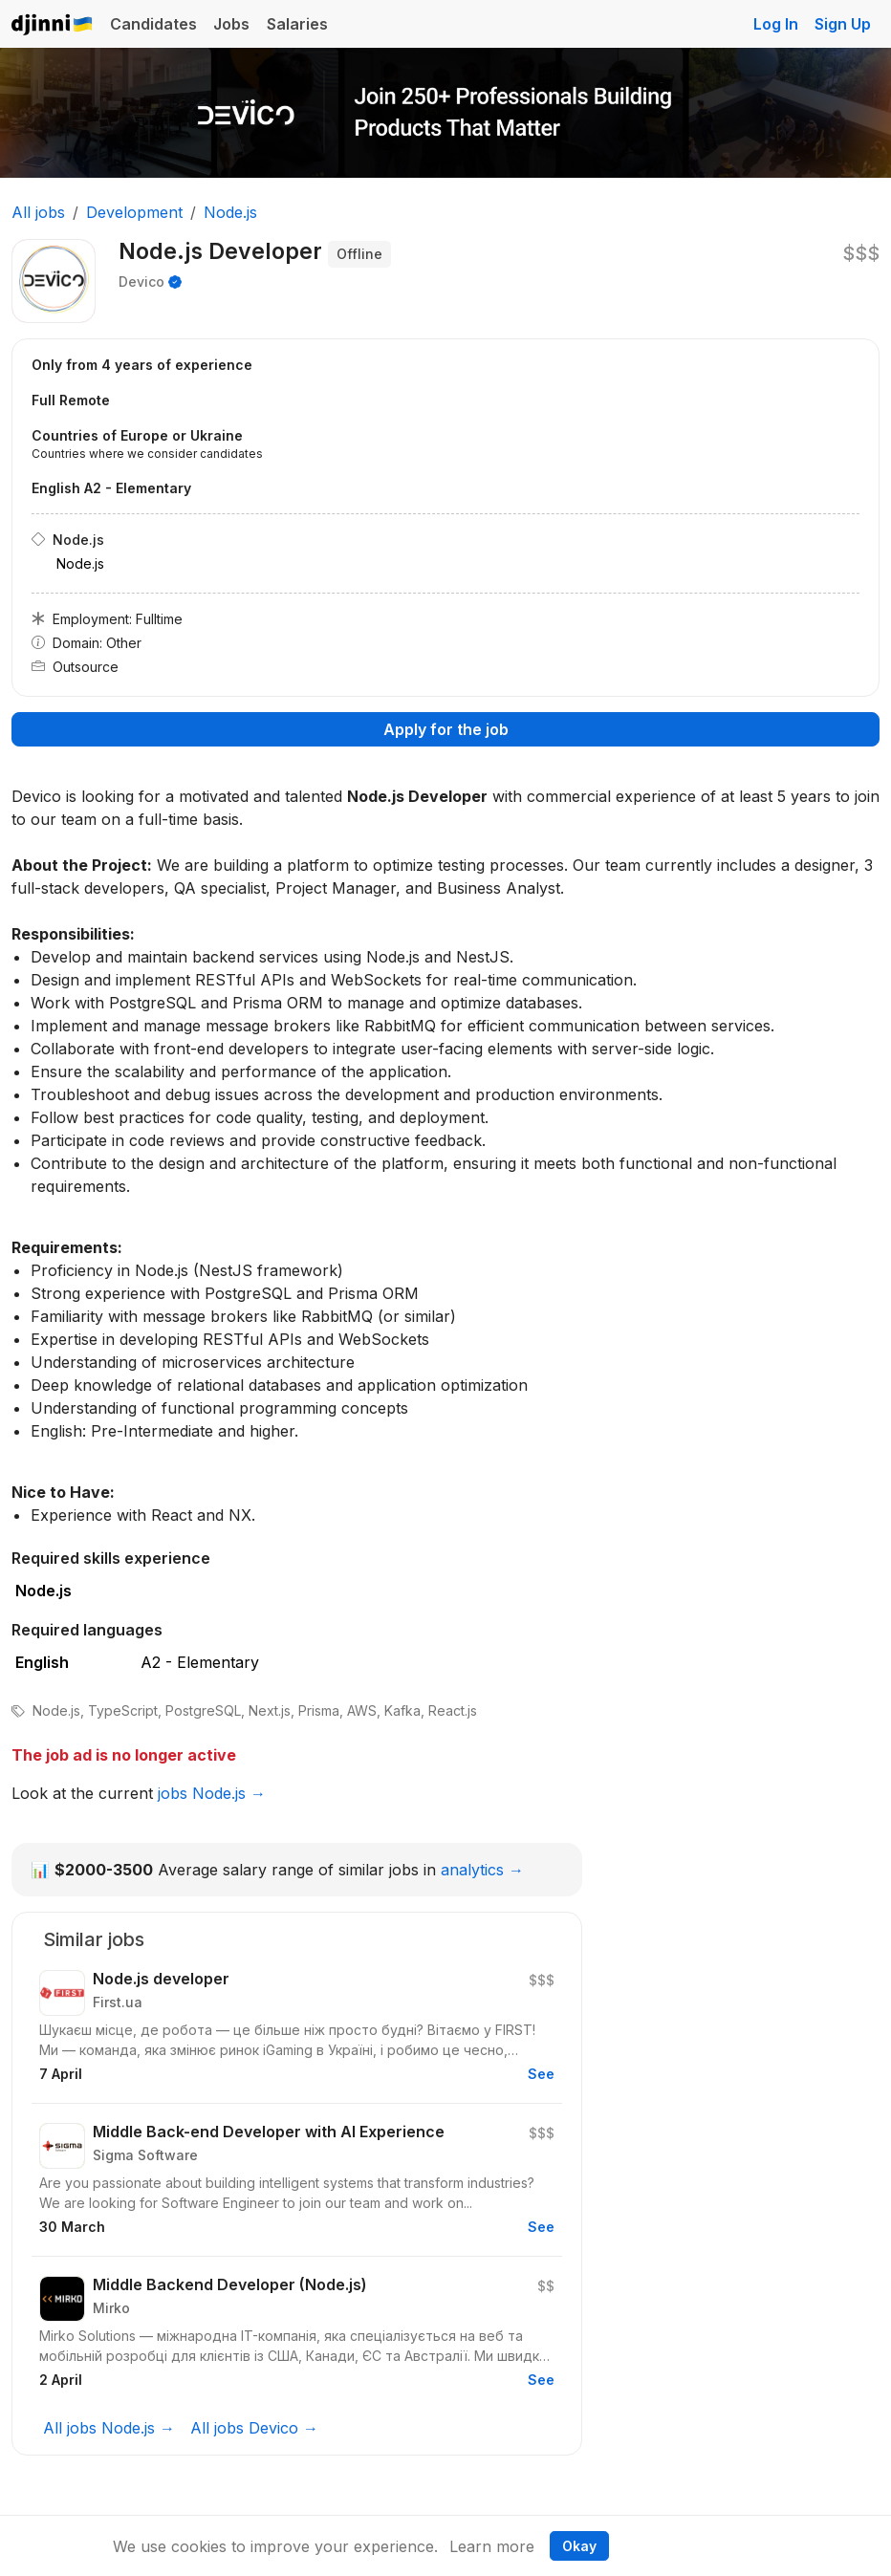 Image resolution: width=891 pixels, height=2576 pixels. I want to click on Devico, so click(141, 281).